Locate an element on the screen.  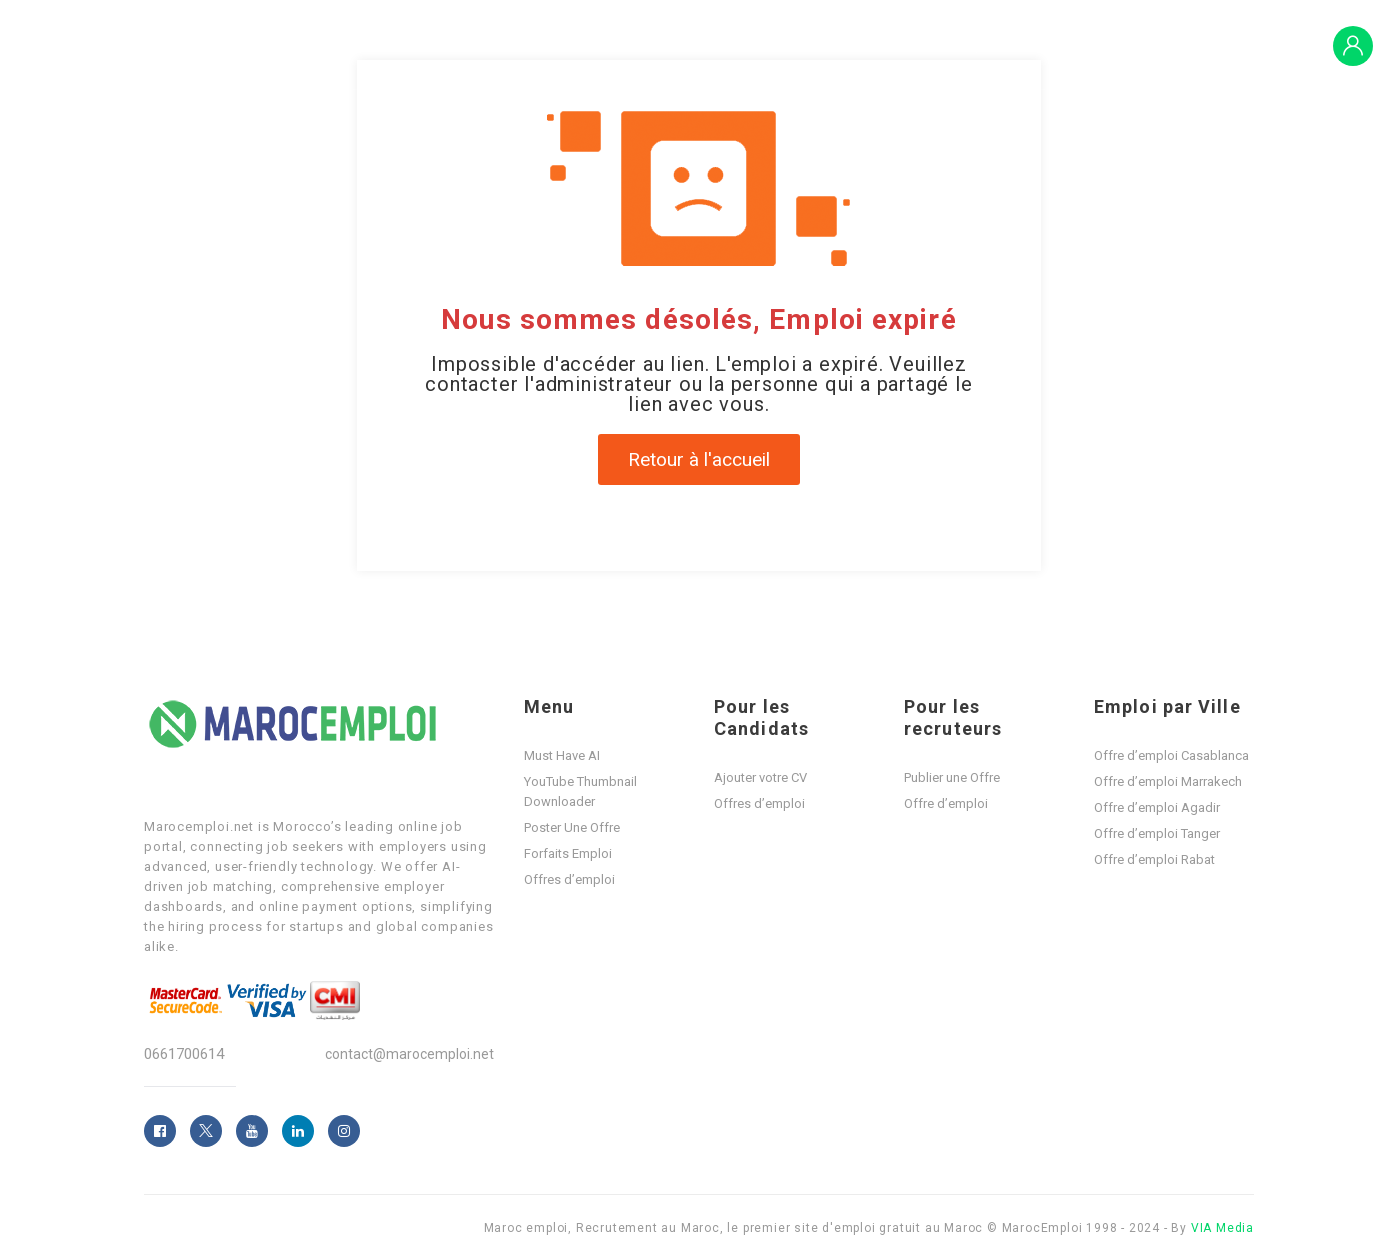
Ajouter votre CV is located at coordinates (760, 777).